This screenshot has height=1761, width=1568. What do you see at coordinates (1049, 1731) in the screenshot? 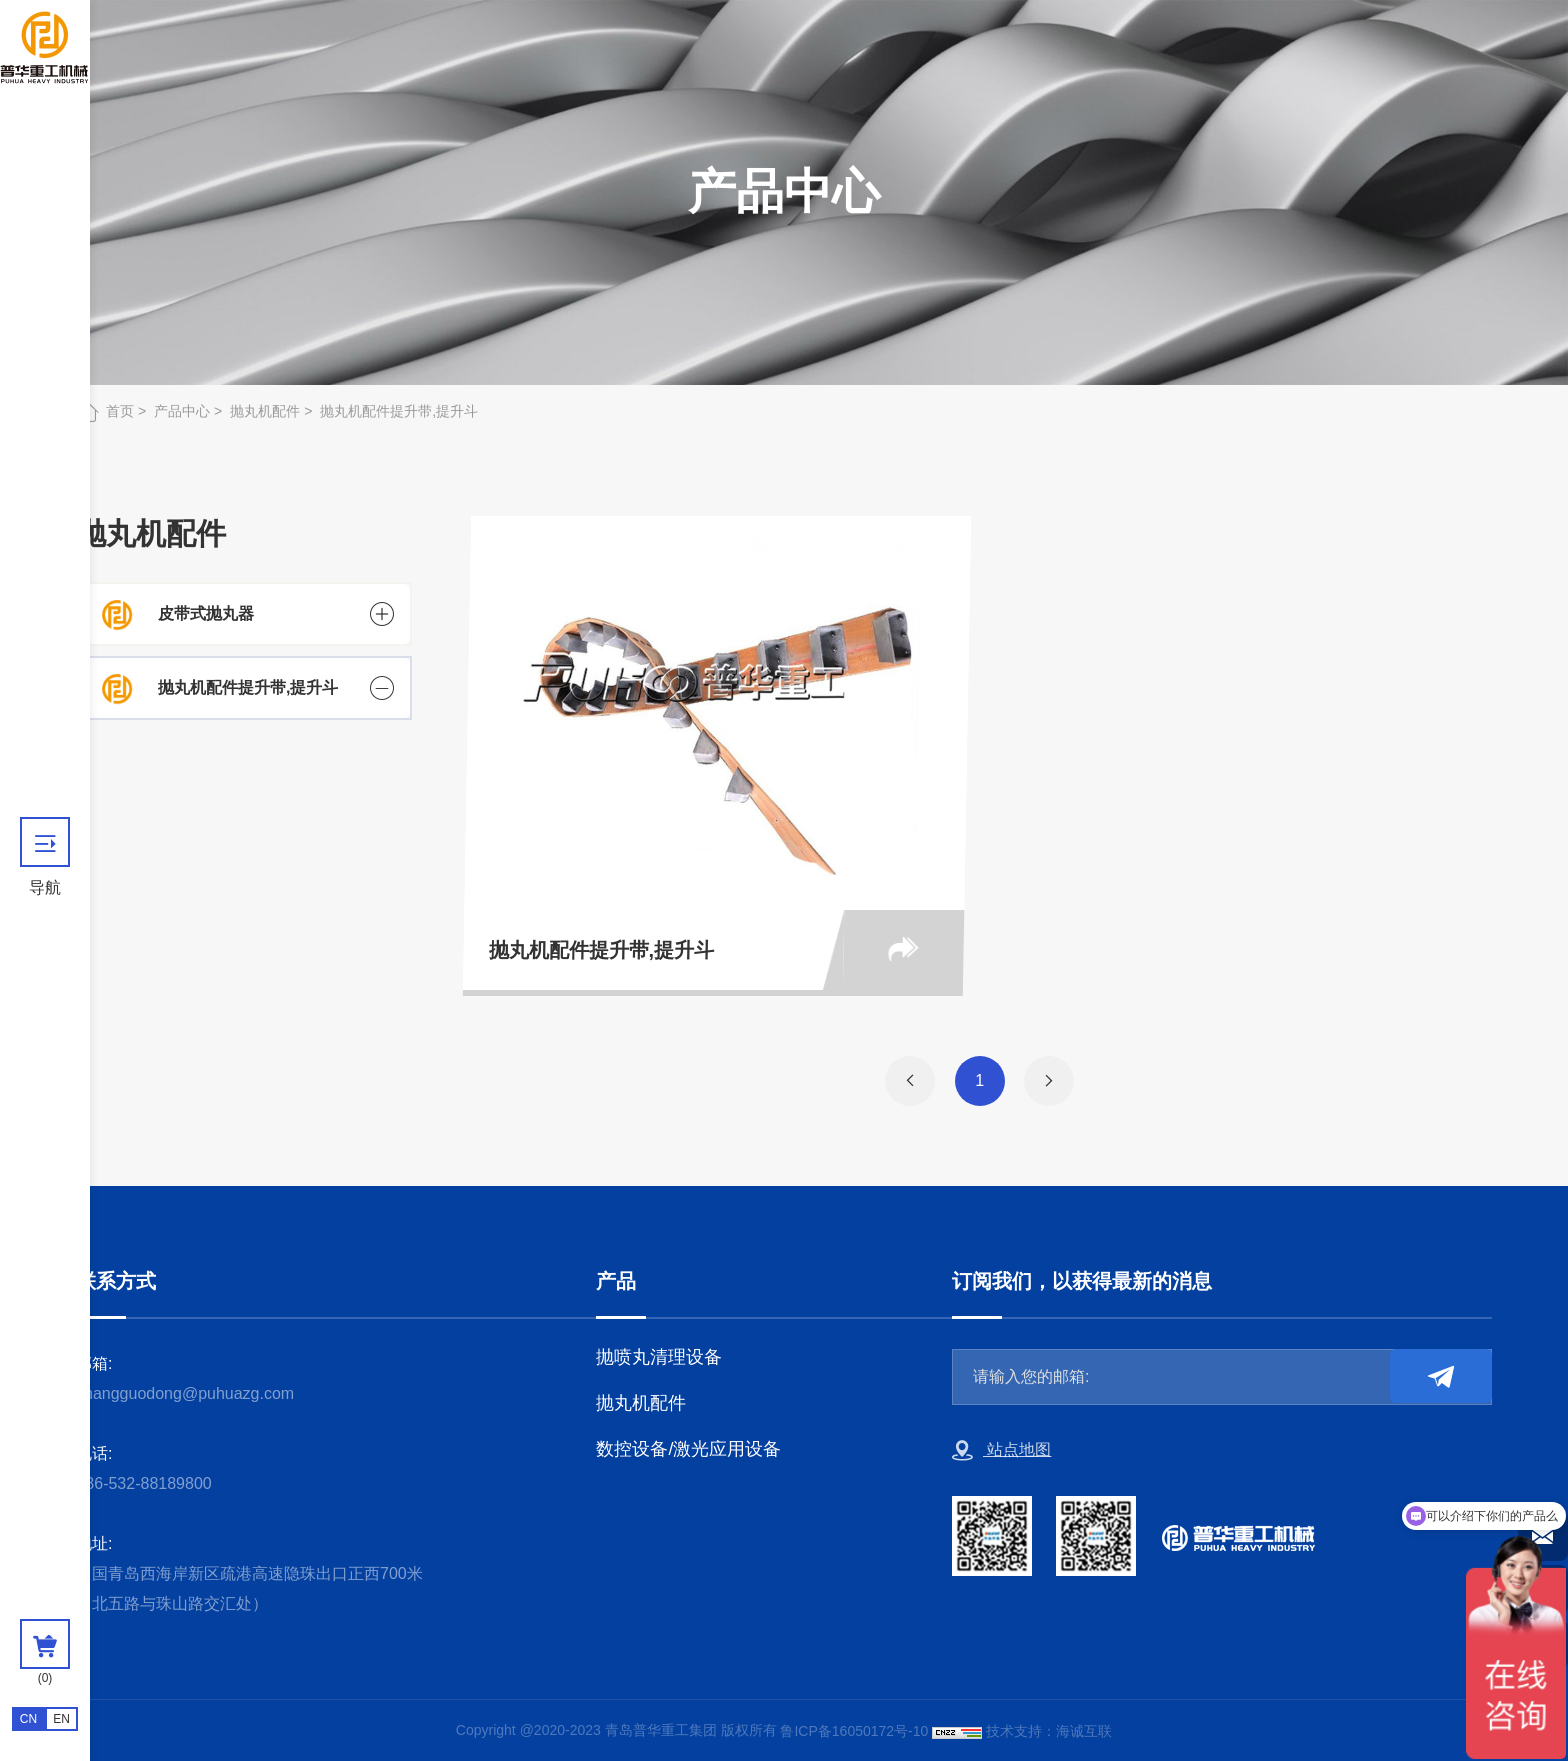
I see `技术支持：海诚互联` at bounding box center [1049, 1731].